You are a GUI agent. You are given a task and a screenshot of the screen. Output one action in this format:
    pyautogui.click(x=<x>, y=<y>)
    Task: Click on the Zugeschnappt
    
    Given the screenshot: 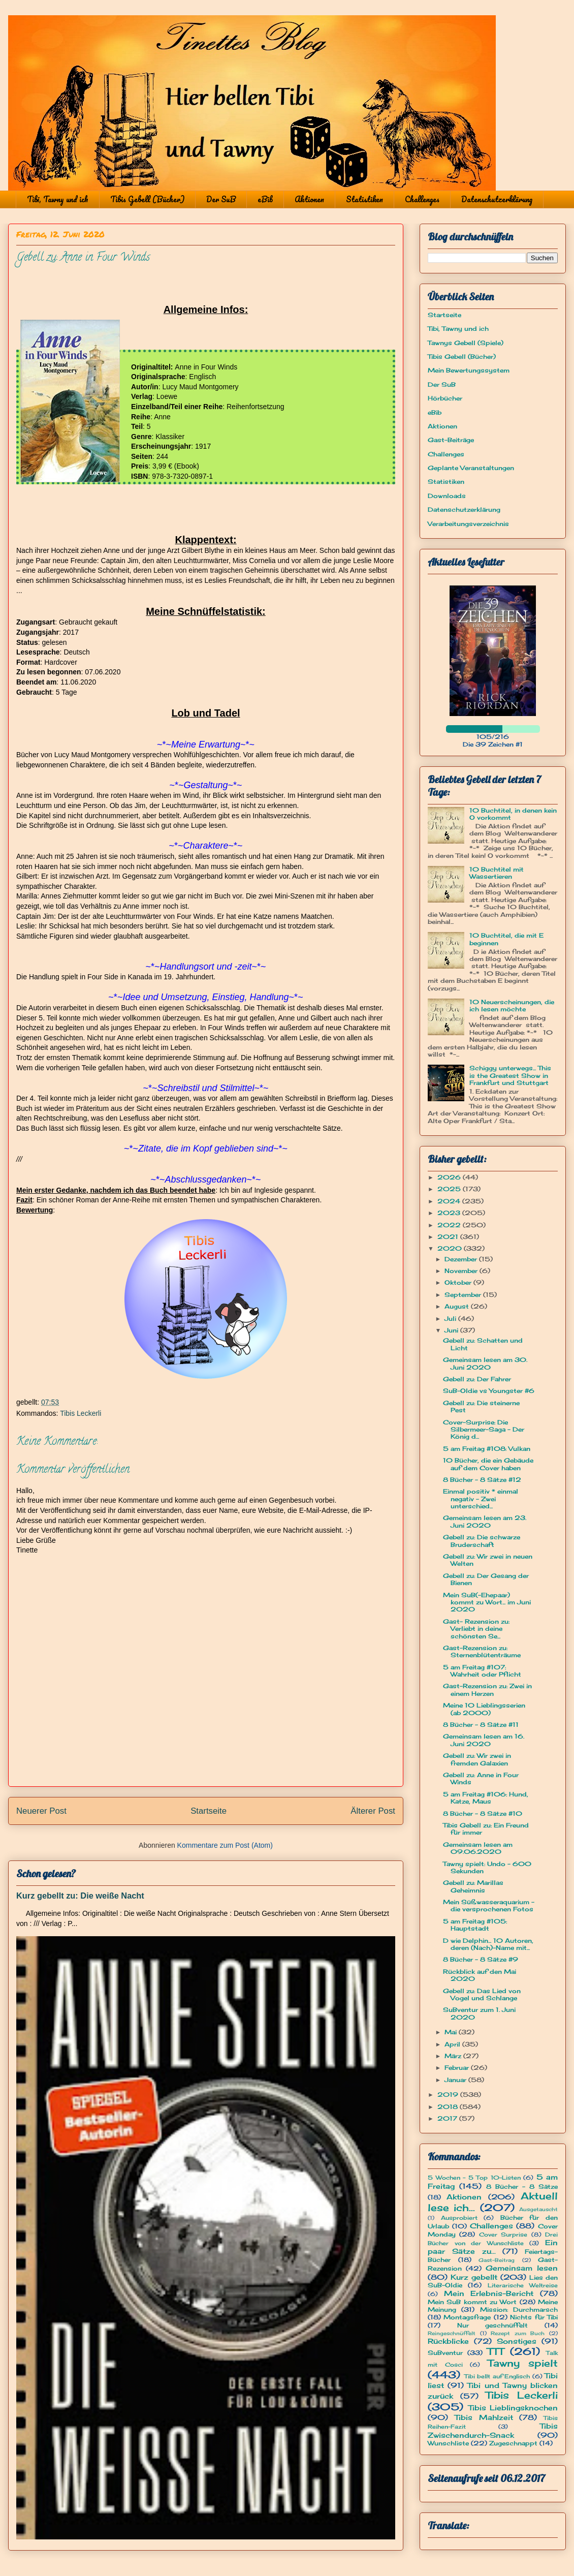 What is the action you would take?
    pyautogui.click(x=513, y=2443)
    